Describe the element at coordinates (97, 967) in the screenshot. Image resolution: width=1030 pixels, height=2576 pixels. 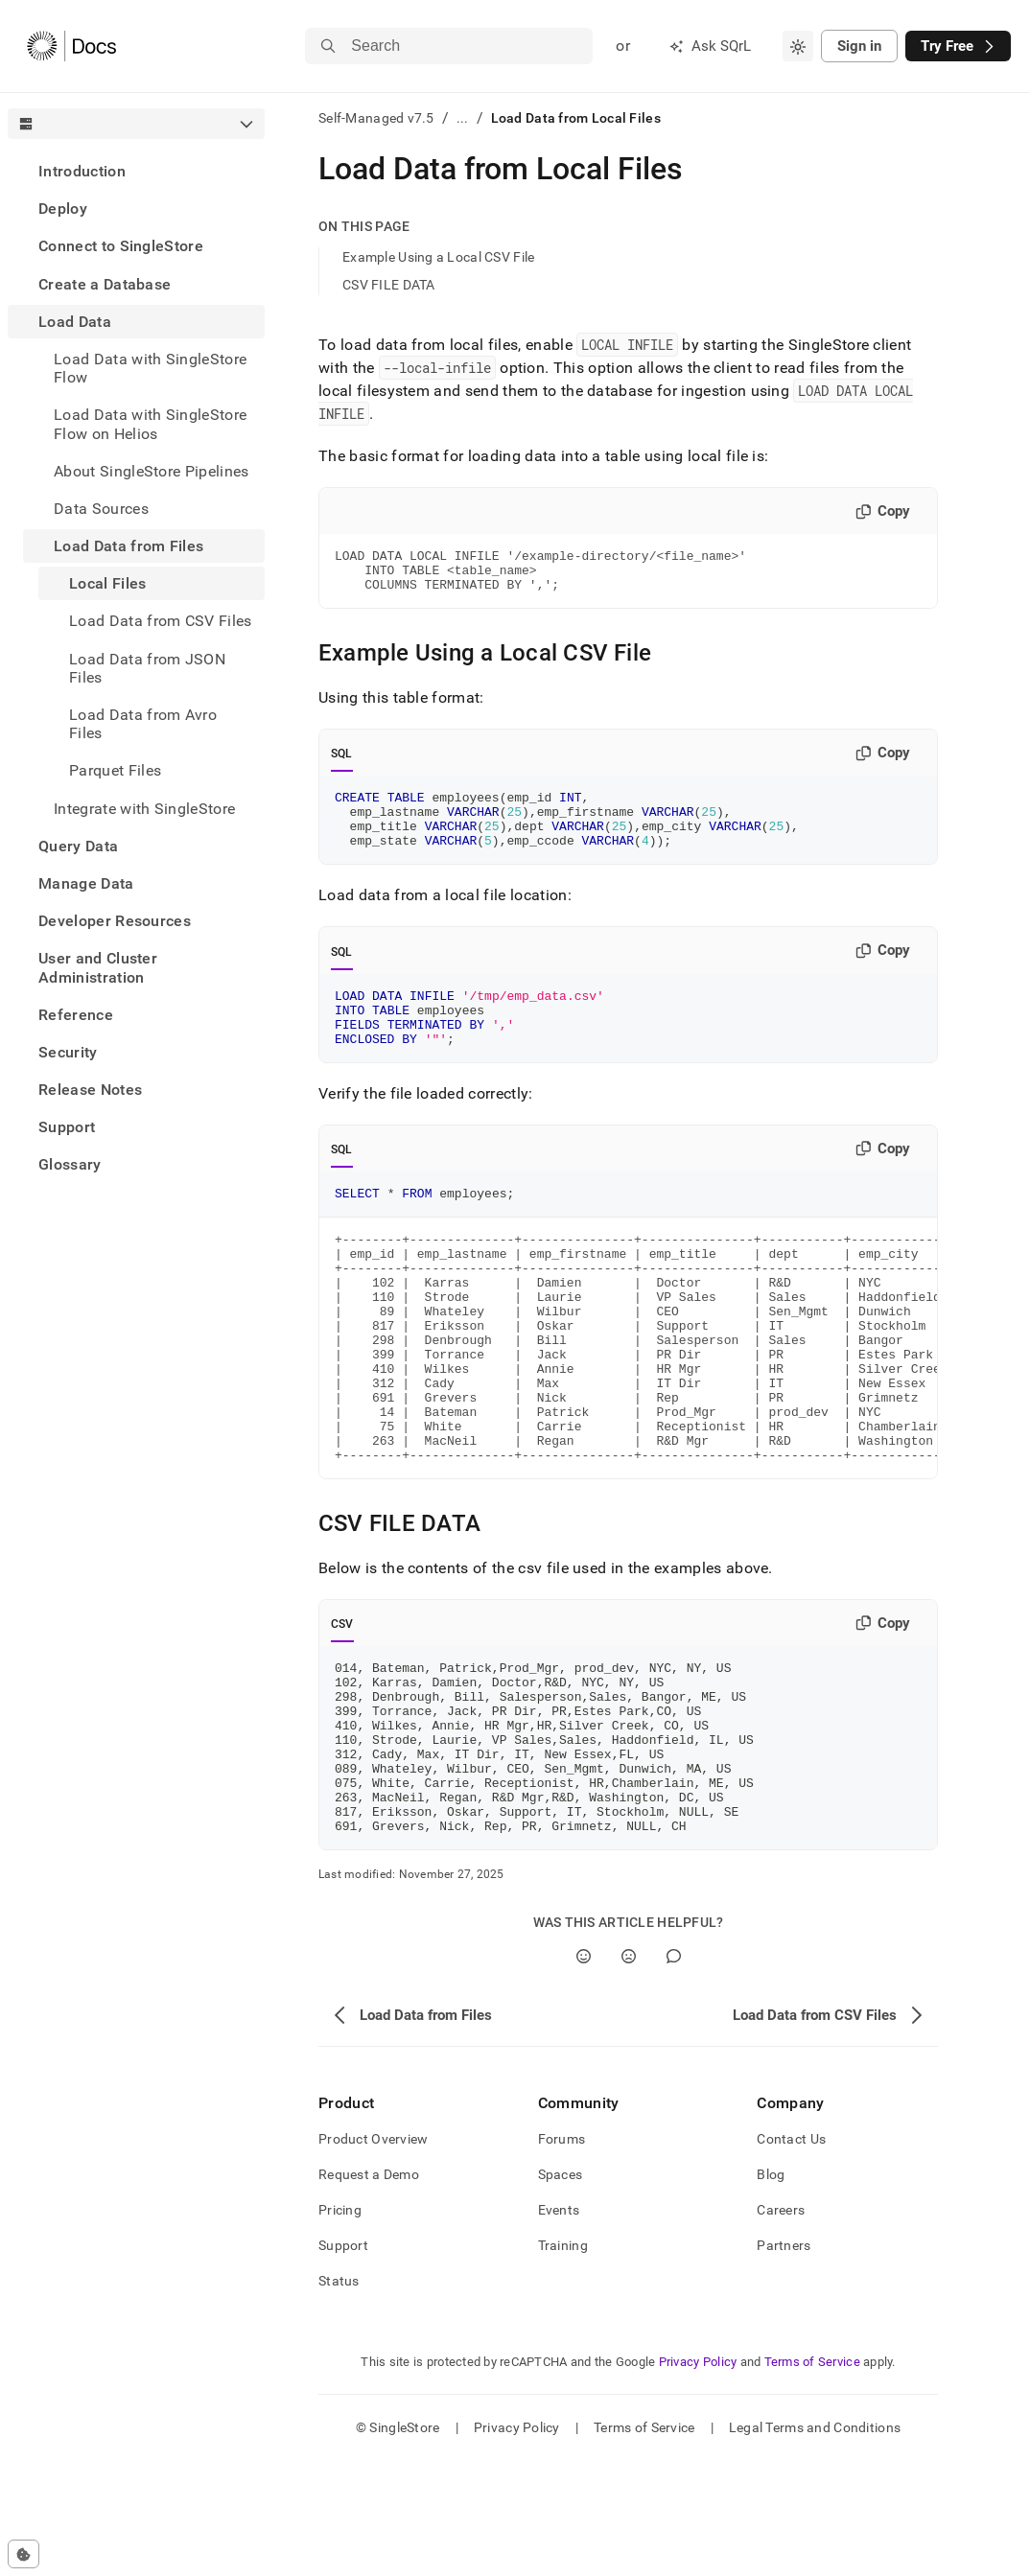
I see `User and Cluster Administration` at that location.